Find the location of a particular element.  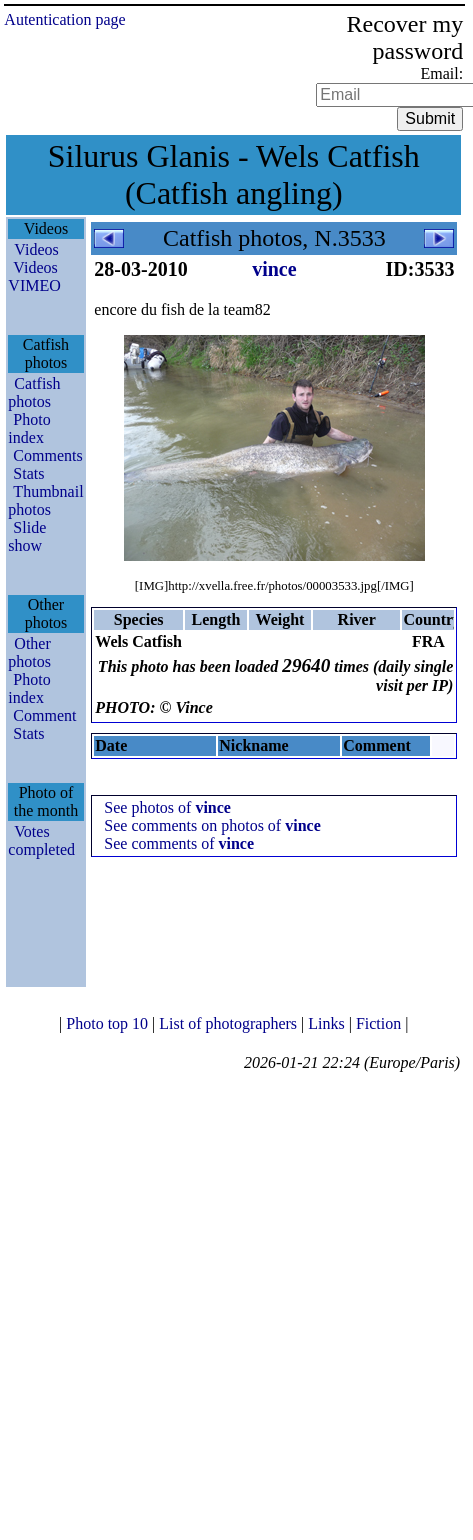

Photo index is located at coordinates (29, 428).